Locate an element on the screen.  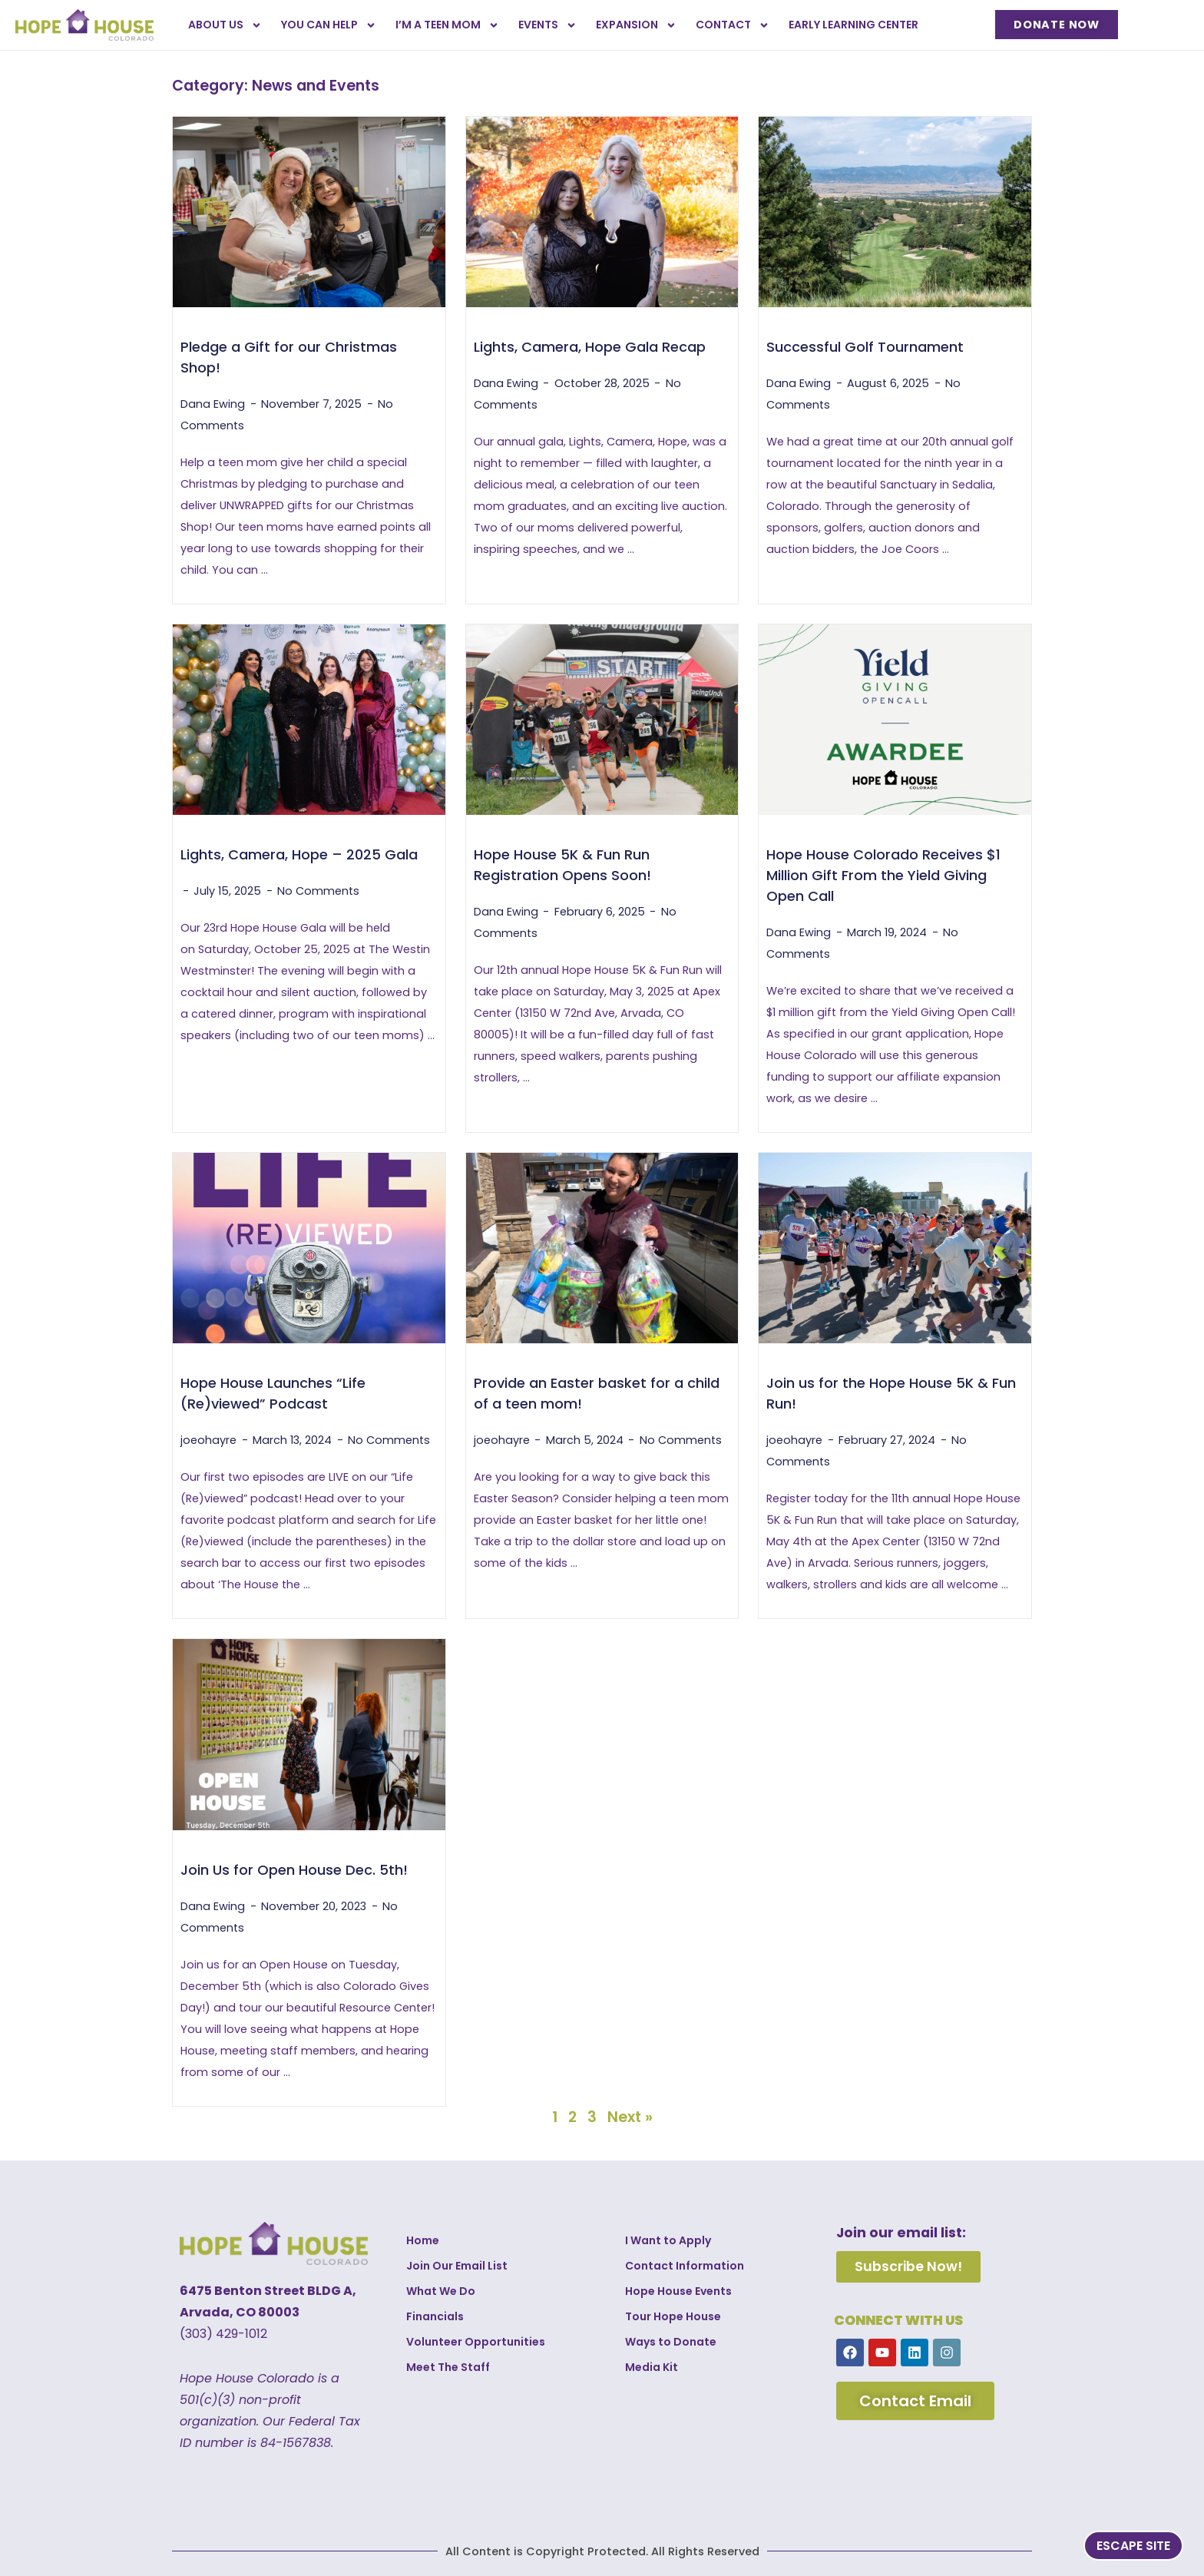
Successful Golf Tournament is located at coordinates (865, 346).